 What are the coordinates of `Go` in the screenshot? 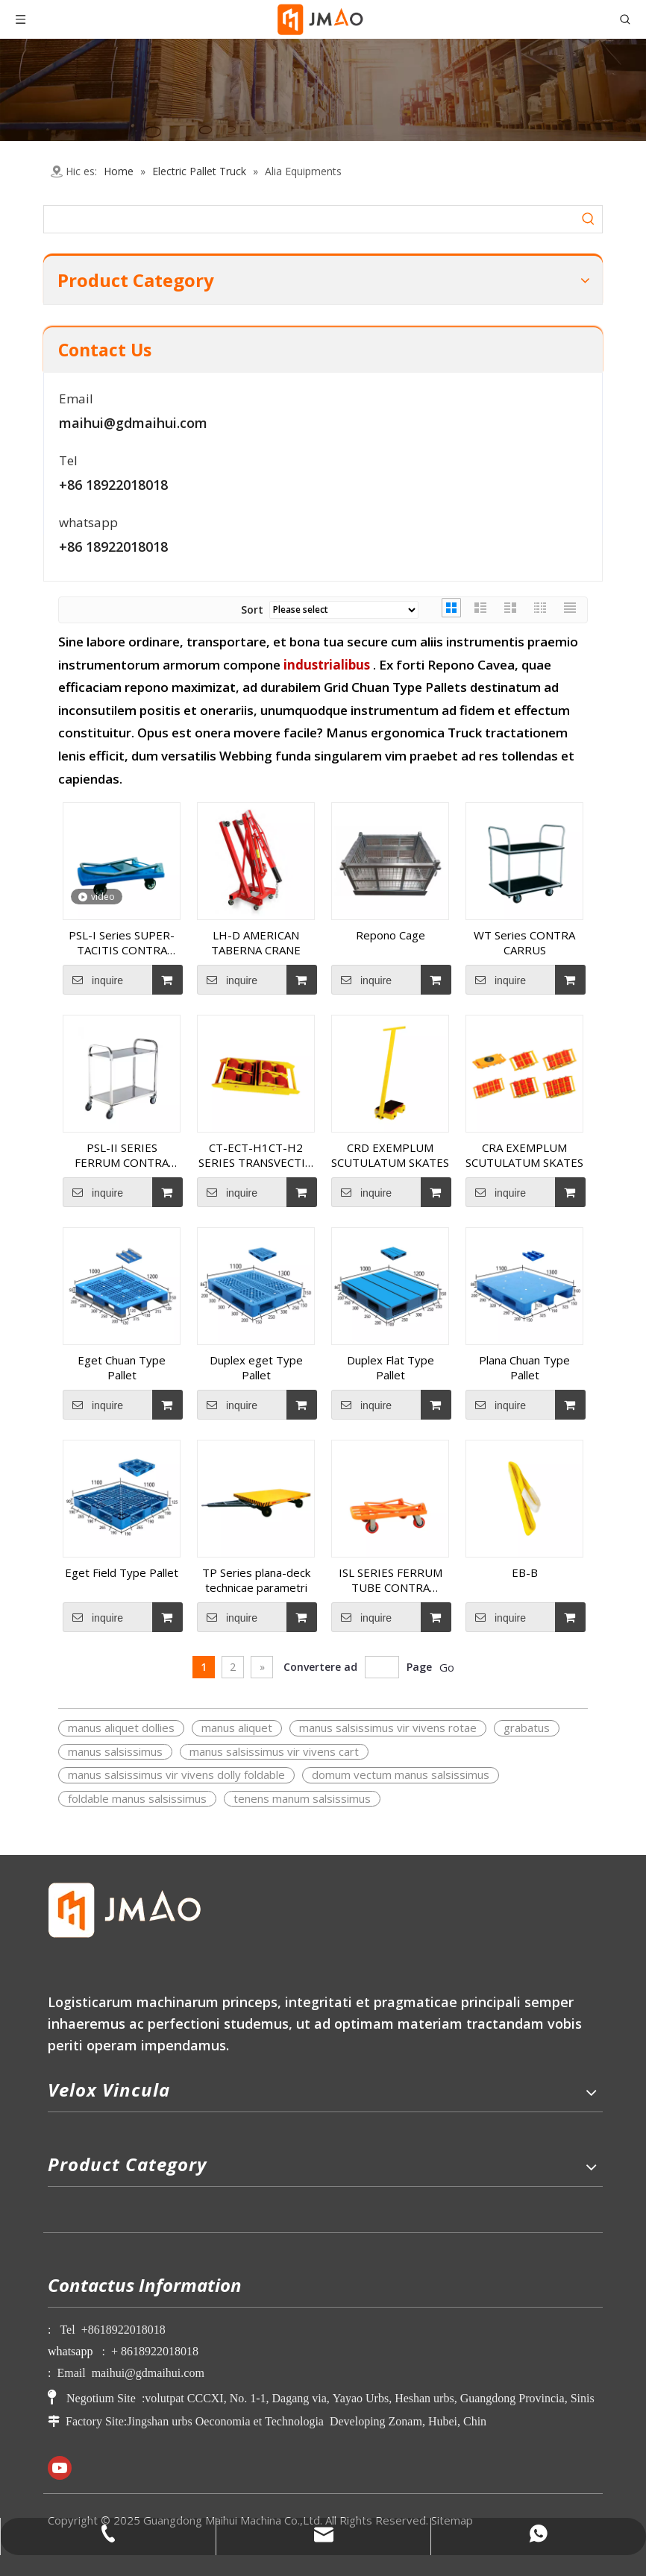 It's located at (446, 1667).